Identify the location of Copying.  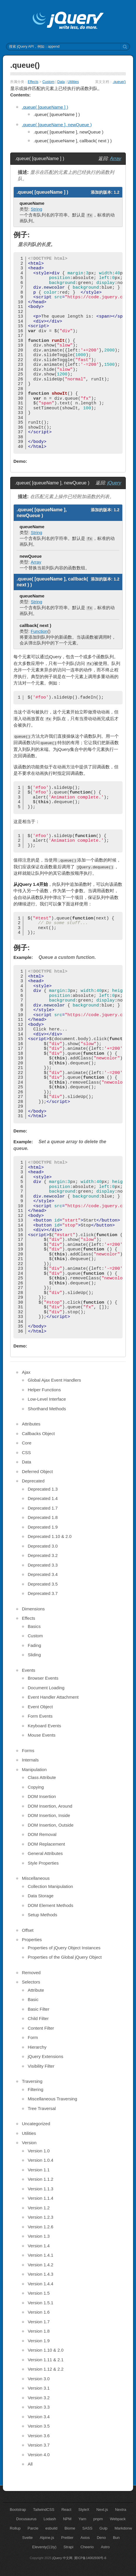
(36, 1787).